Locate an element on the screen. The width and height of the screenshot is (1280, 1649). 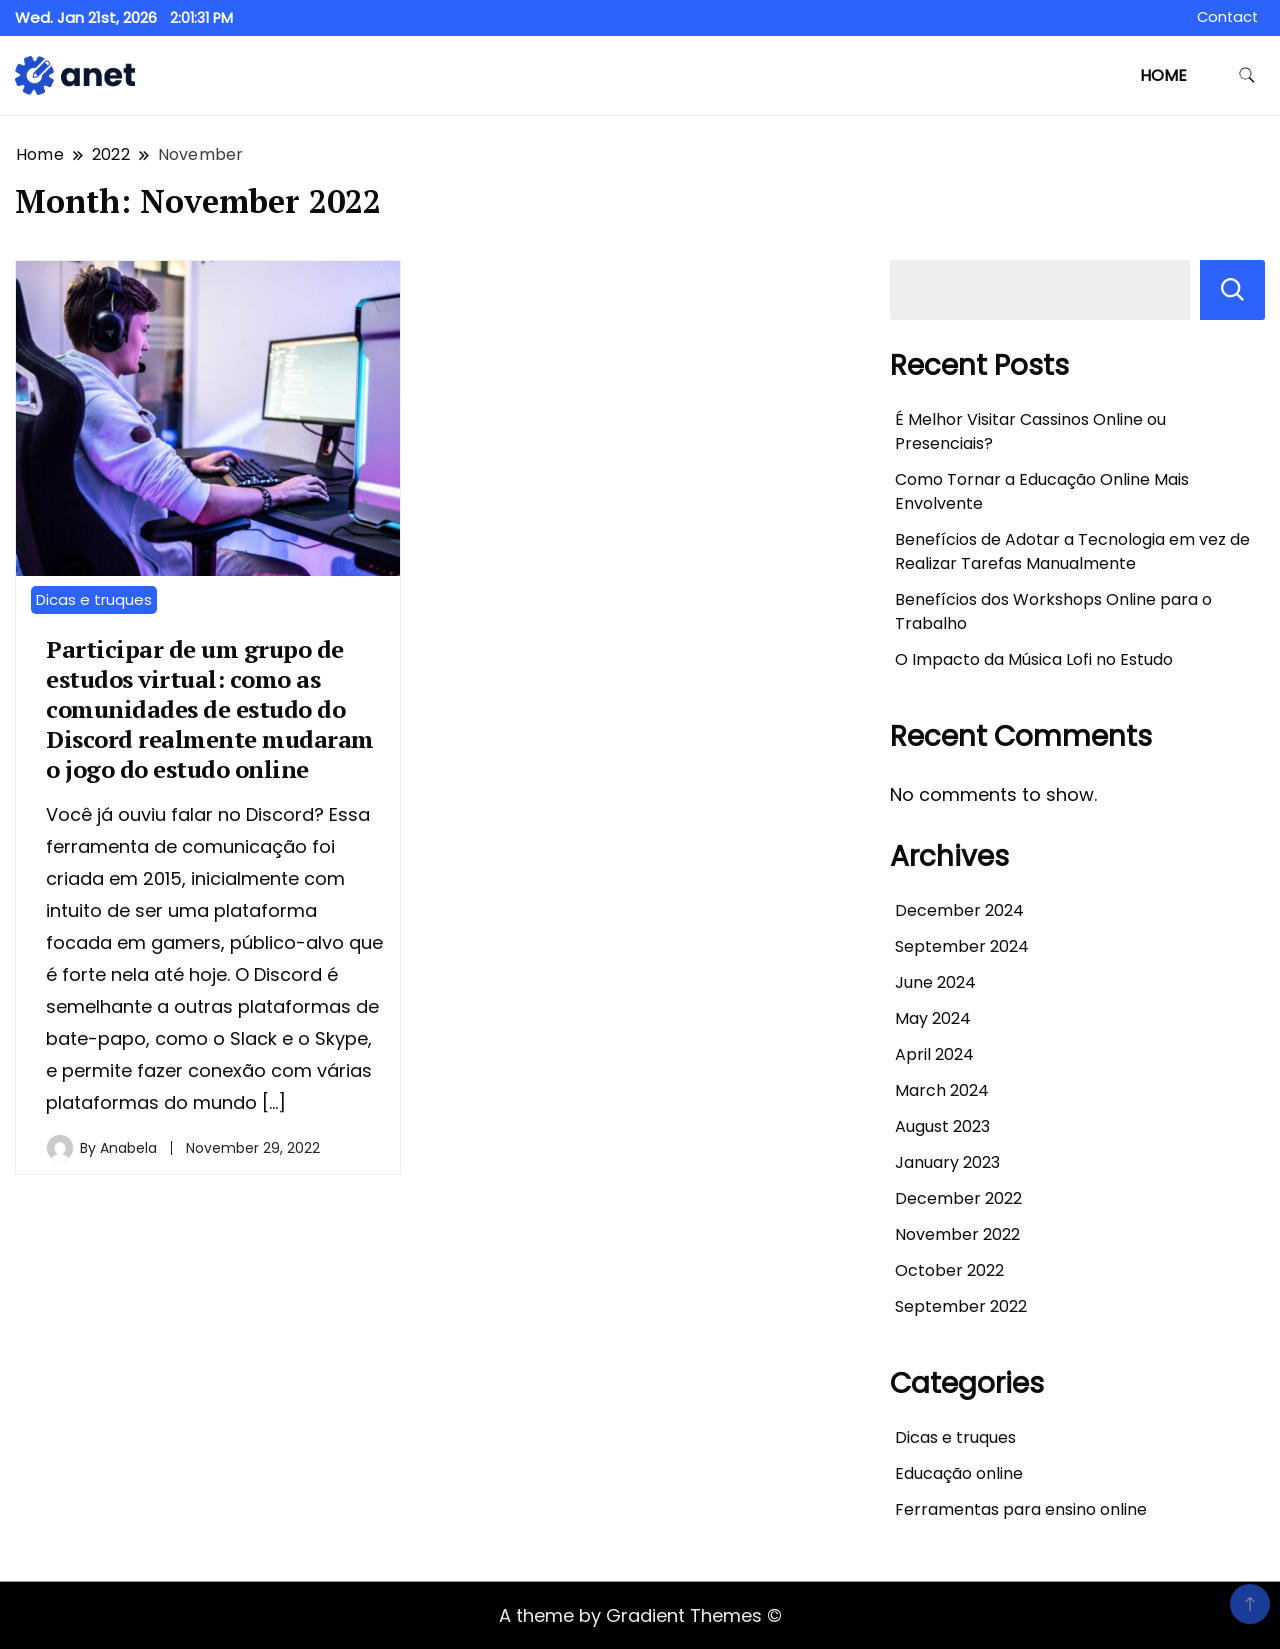
September 2022 is located at coordinates (961, 1306).